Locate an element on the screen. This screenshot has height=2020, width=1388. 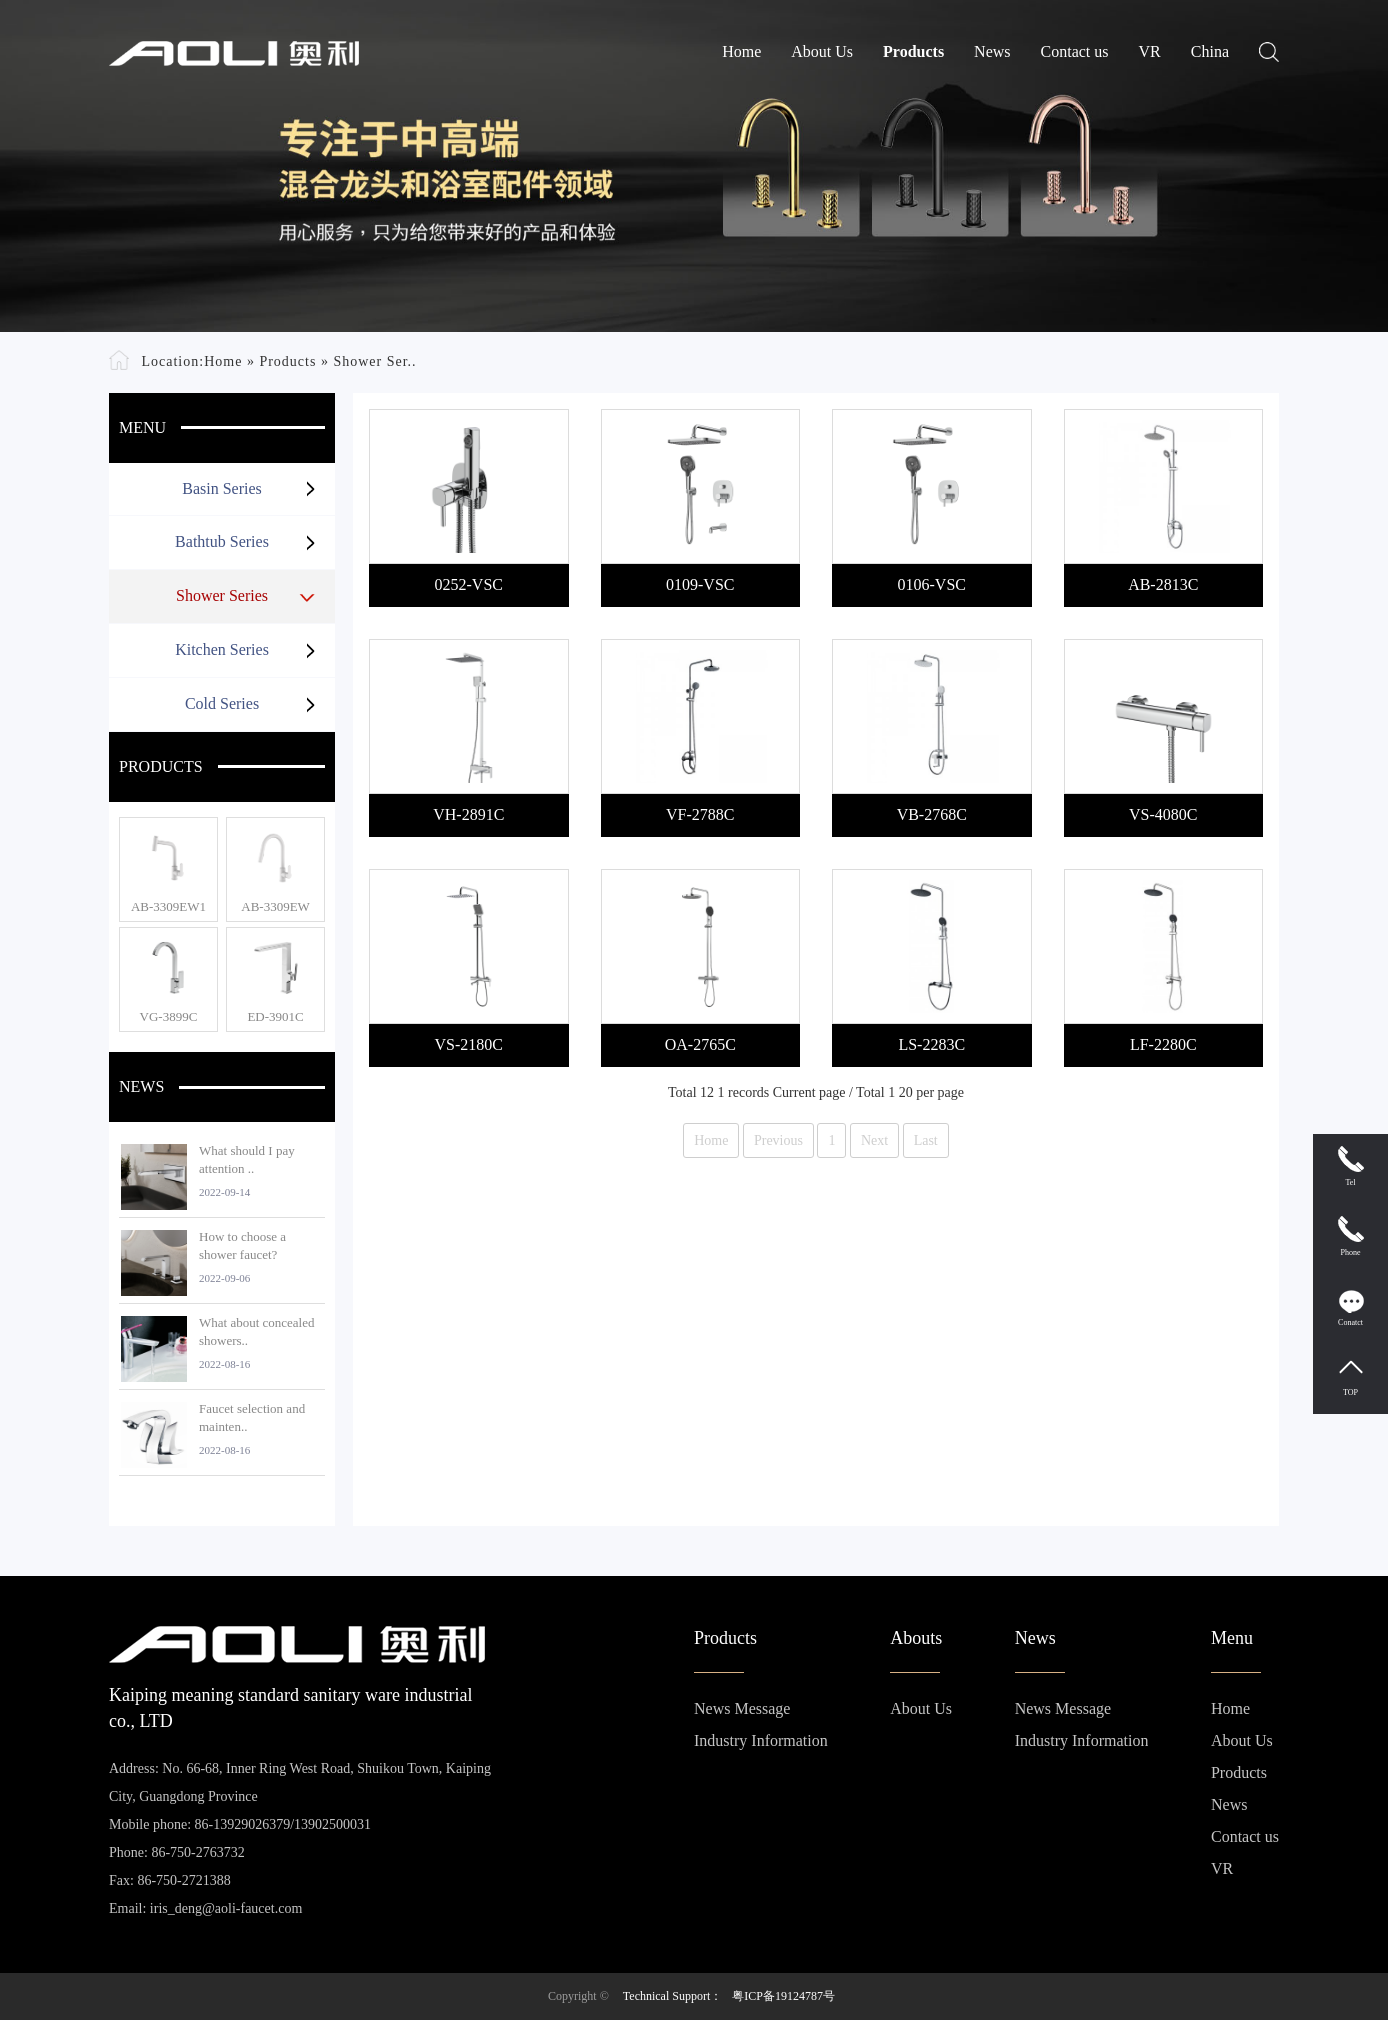
China is located at coordinates (1210, 51).